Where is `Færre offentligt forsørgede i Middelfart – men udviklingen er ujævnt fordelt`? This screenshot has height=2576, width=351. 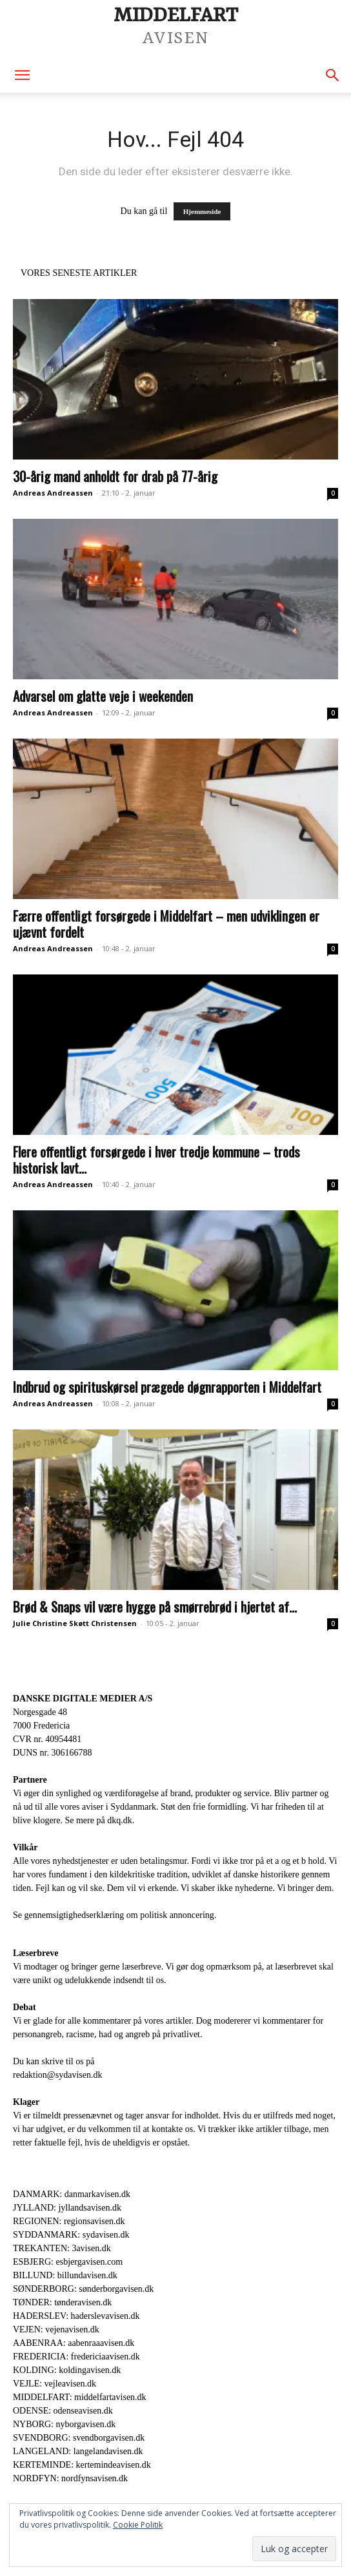 Færre offentligt forsørgede i Middelfart – men udviklingen er ujævnt fordelt is located at coordinates (166, 923).